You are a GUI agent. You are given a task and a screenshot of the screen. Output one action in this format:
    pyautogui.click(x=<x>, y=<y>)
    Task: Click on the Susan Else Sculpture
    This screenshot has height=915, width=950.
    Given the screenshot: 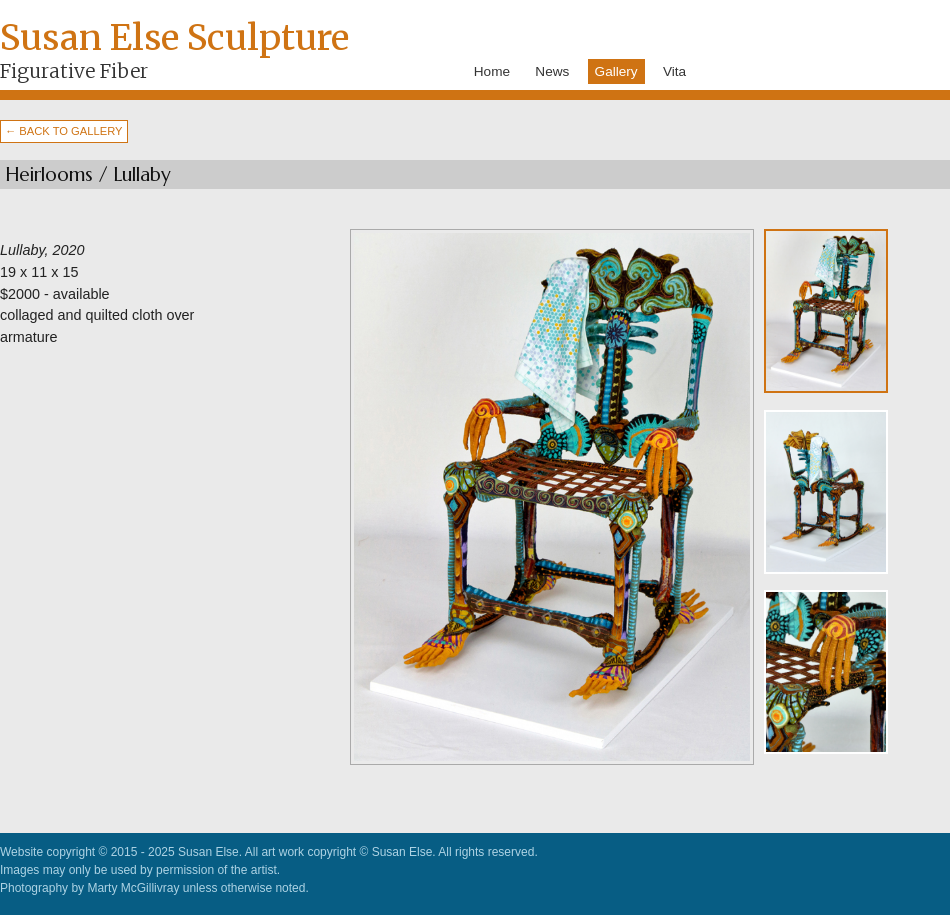 What is the action you would take?
    pyautogui.click(x=174, y=37)
    